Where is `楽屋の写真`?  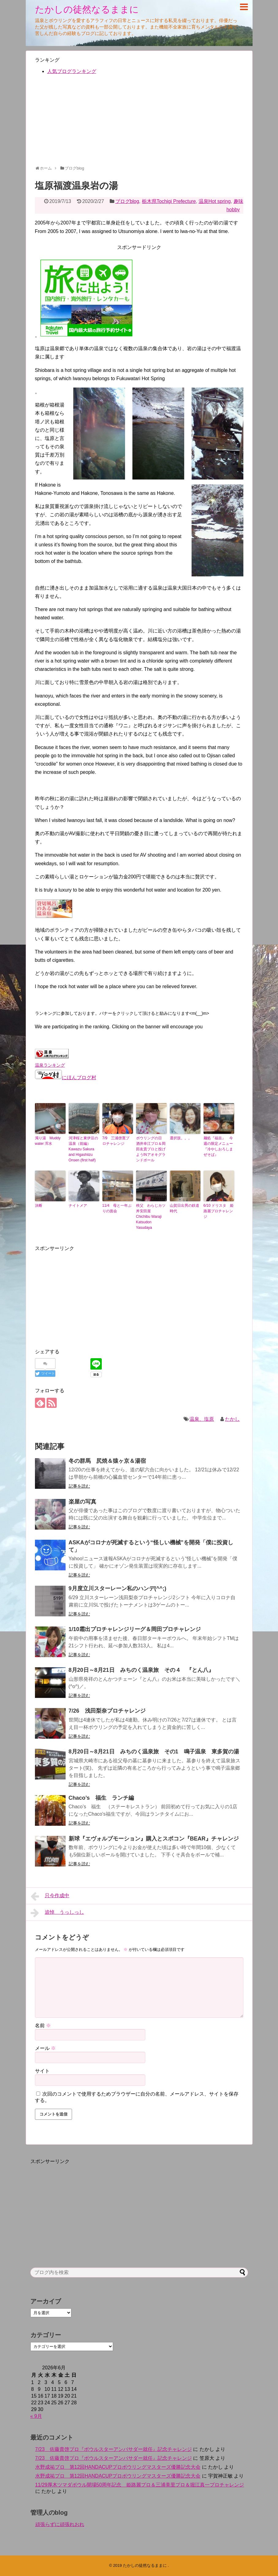
楽屋の写真 is located at coordinates (82, 1502).